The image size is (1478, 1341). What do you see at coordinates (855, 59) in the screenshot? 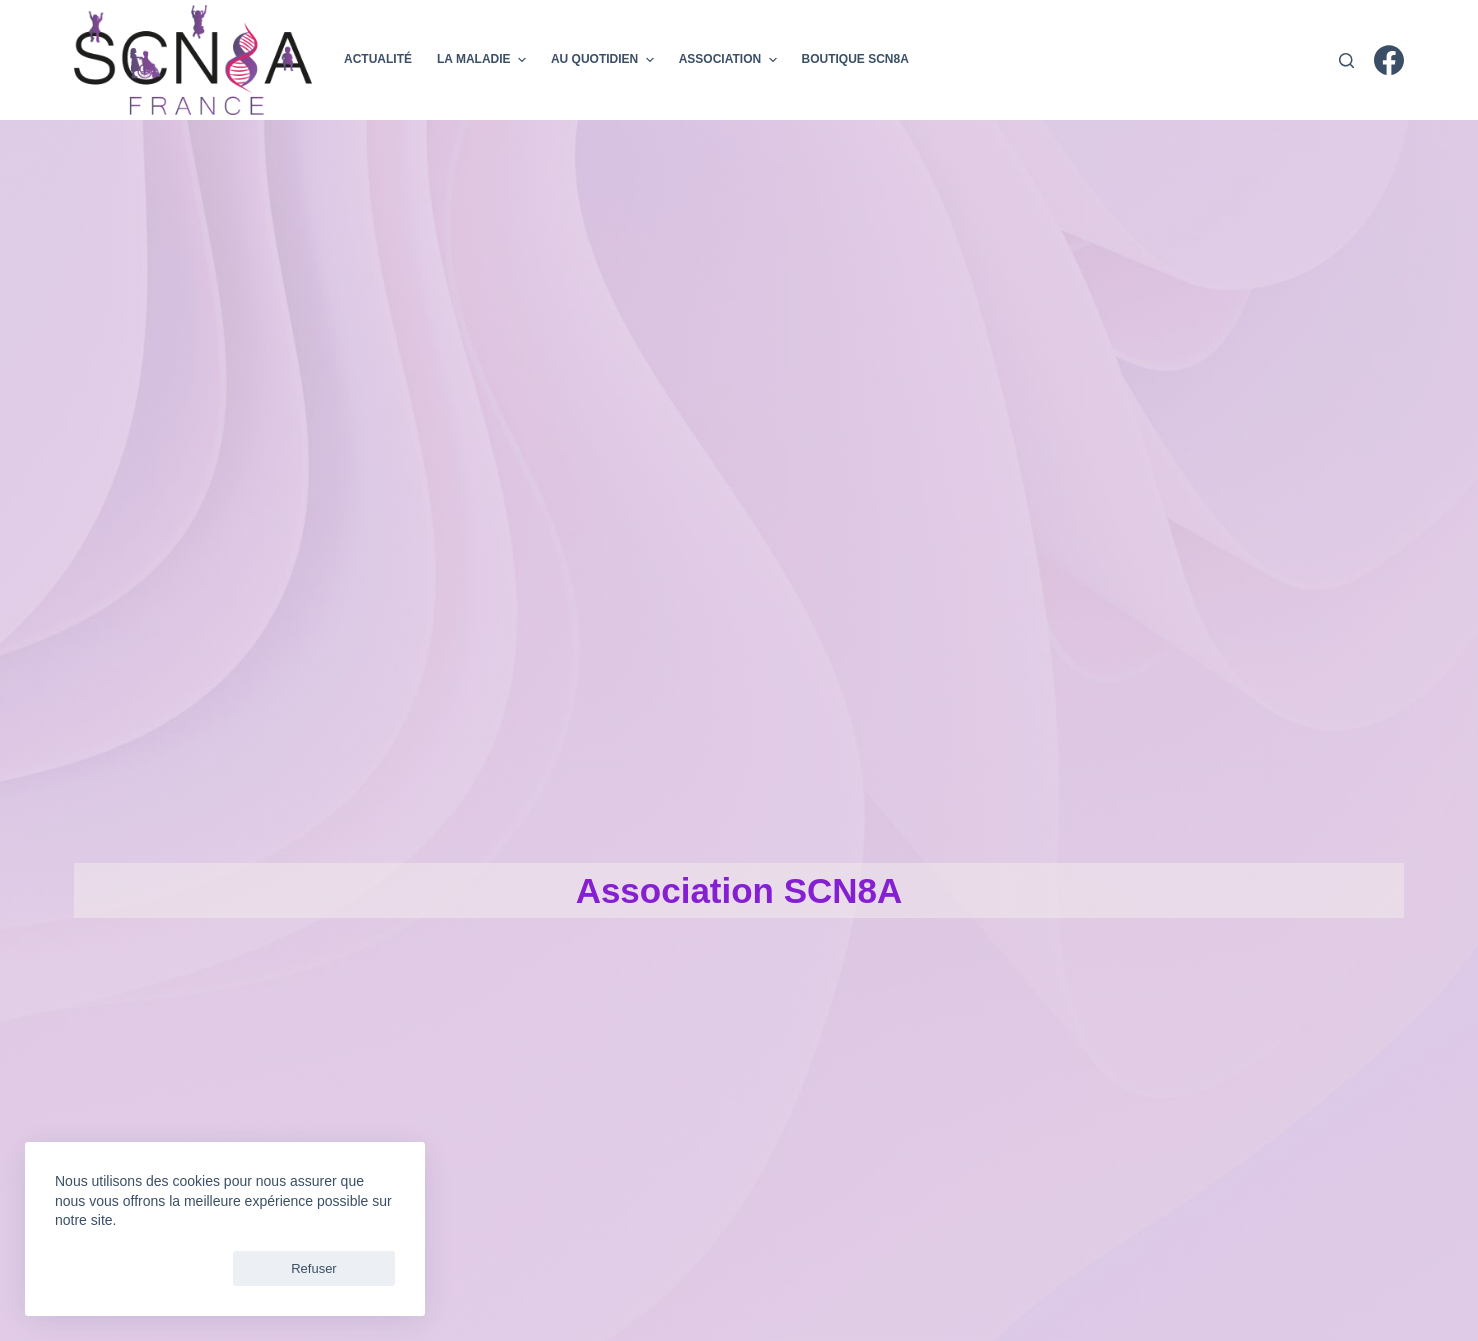
I see `Boutique SCN8A [menuitem]` at bounding box center [855, 59].